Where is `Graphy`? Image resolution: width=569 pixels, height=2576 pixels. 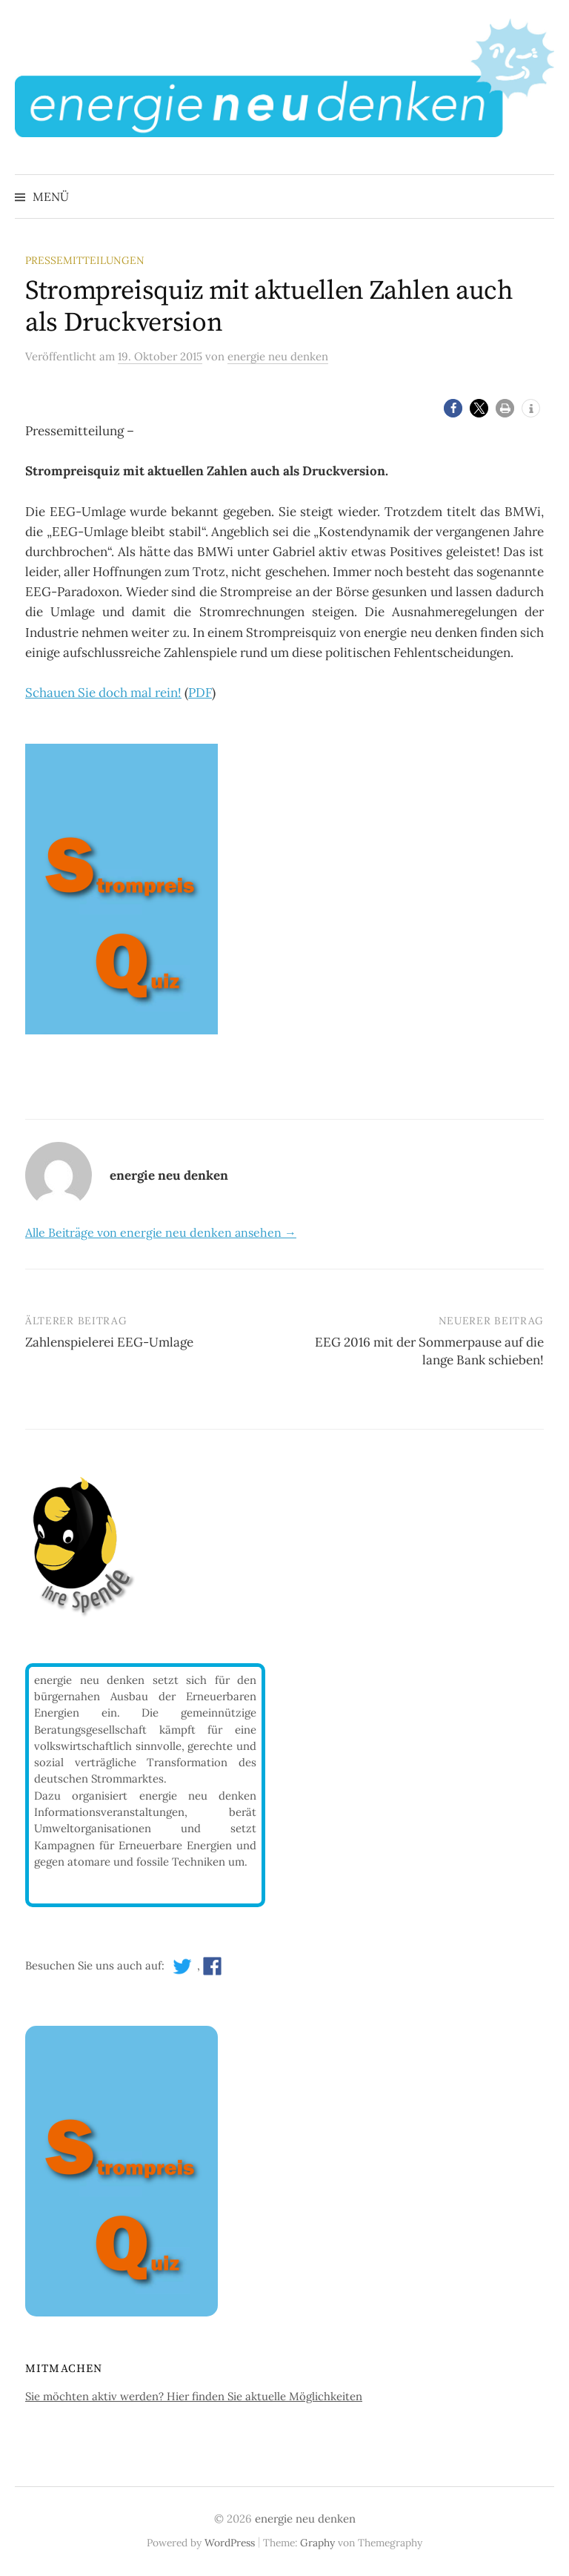 Graphy is located at coordinates (317, 2542).